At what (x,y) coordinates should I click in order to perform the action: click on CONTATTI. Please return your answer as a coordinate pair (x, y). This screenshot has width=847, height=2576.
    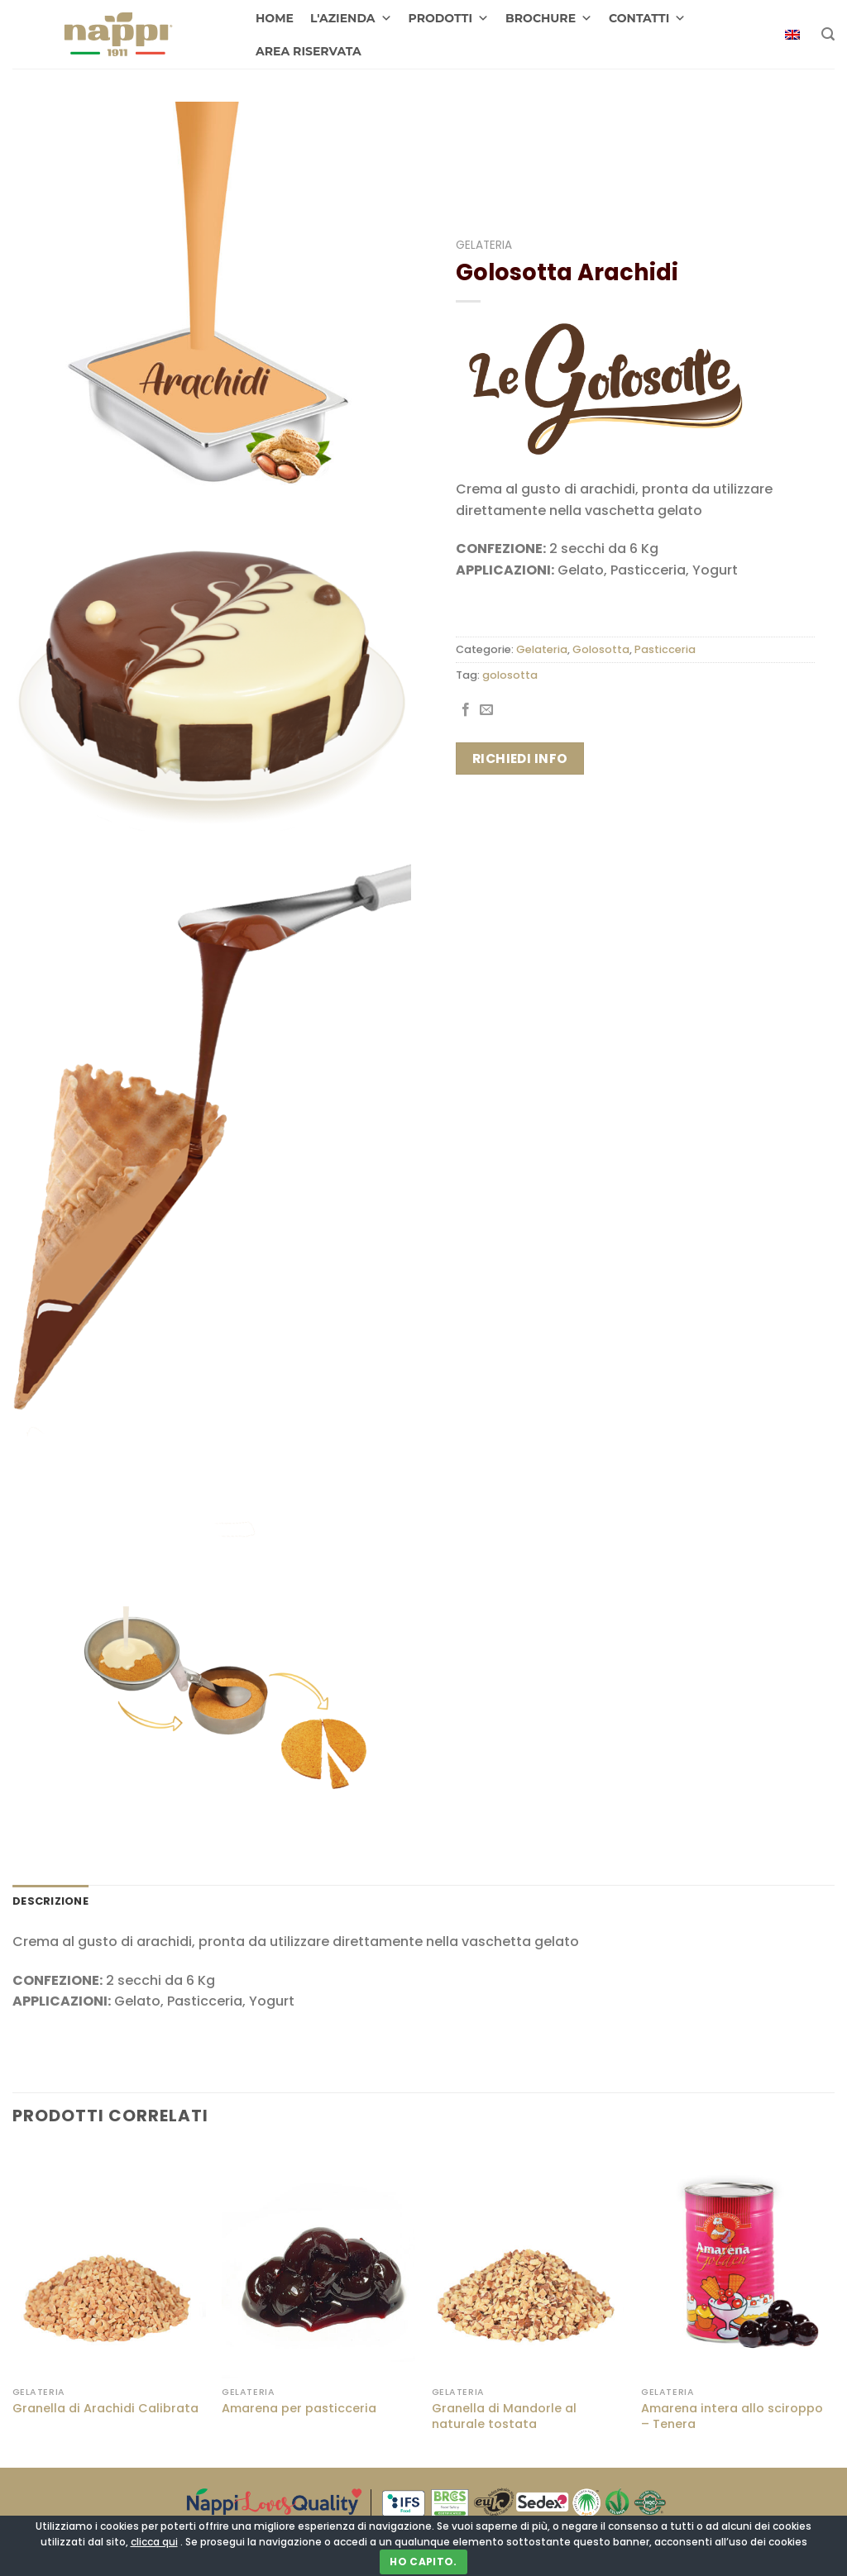
    Looking at the image, I should click on (647, 18).